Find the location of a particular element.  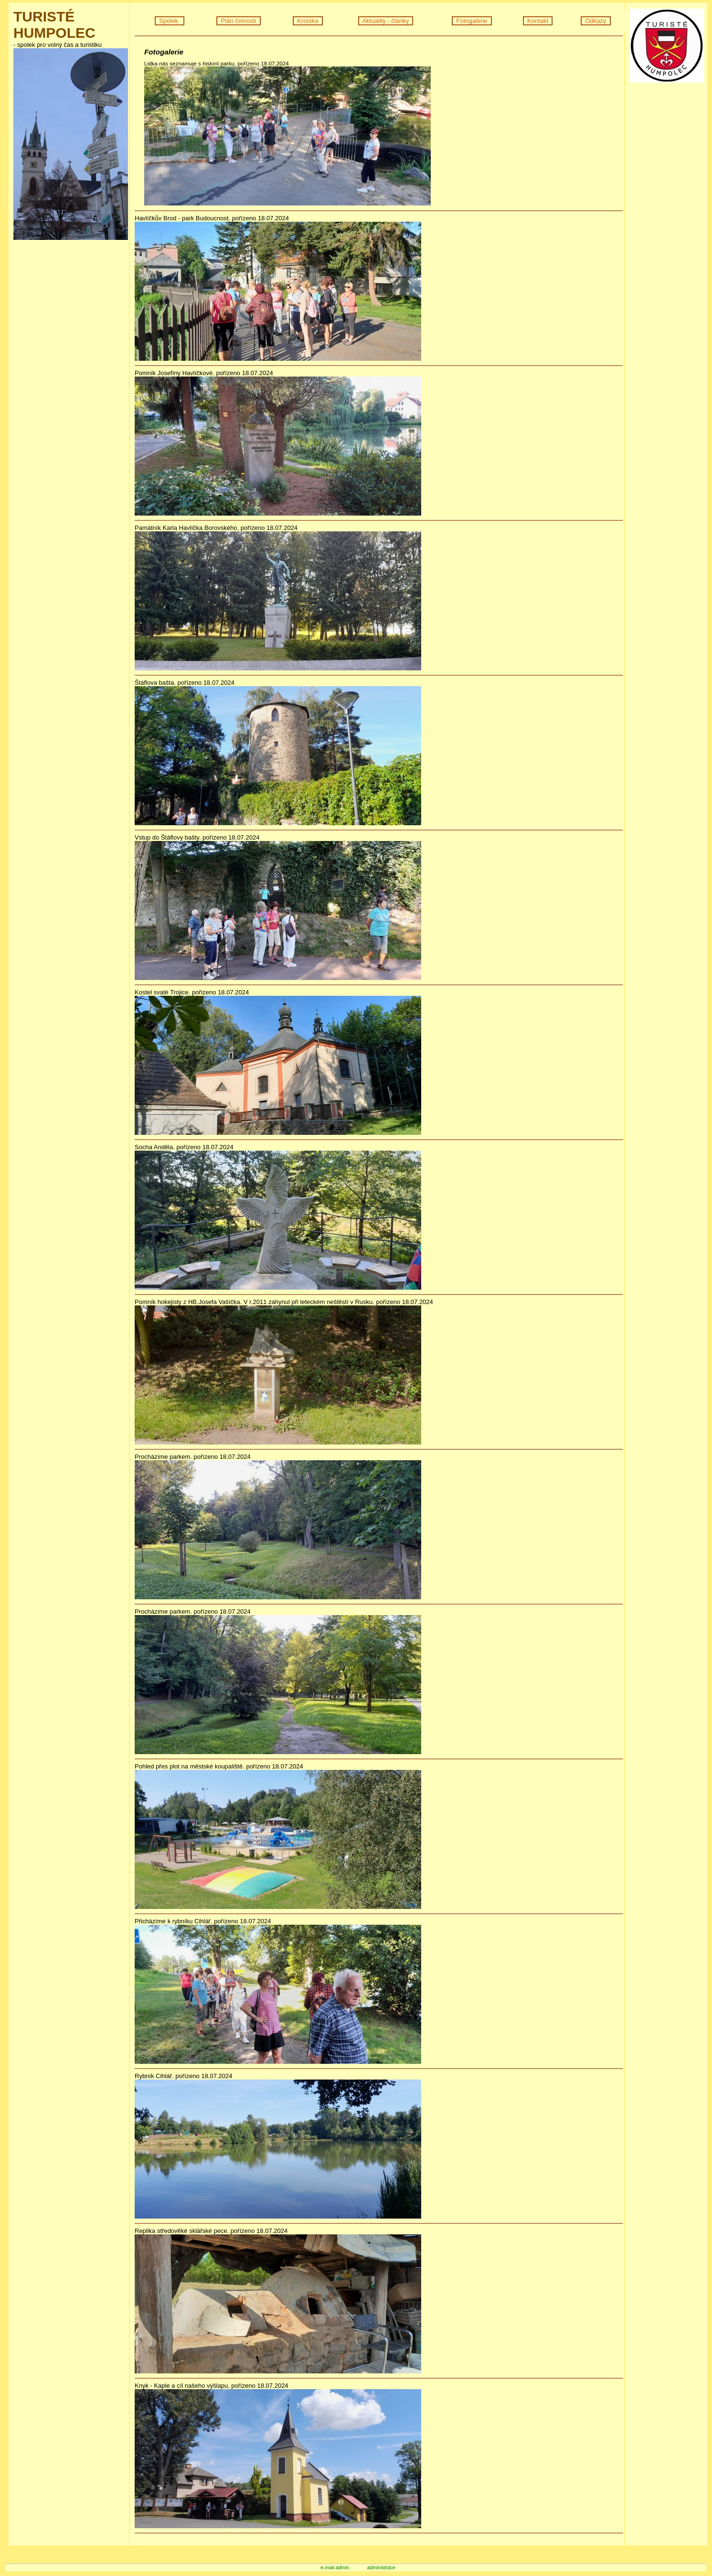

e-mail-admin is located at coordinates (334, 2567).